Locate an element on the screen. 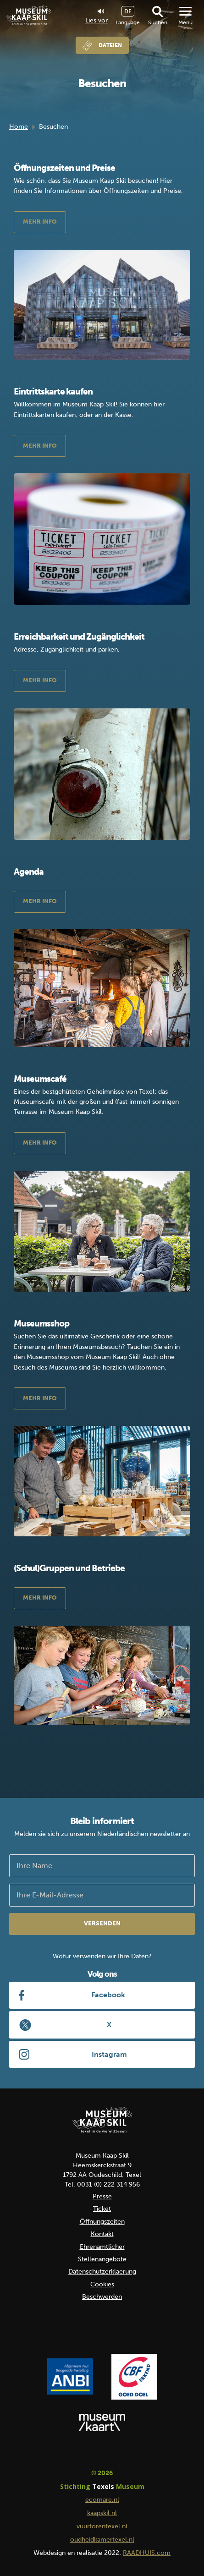 The height and width of the screenshot is (2576, 204). Mehr Info is located at coordinates (40, 221).